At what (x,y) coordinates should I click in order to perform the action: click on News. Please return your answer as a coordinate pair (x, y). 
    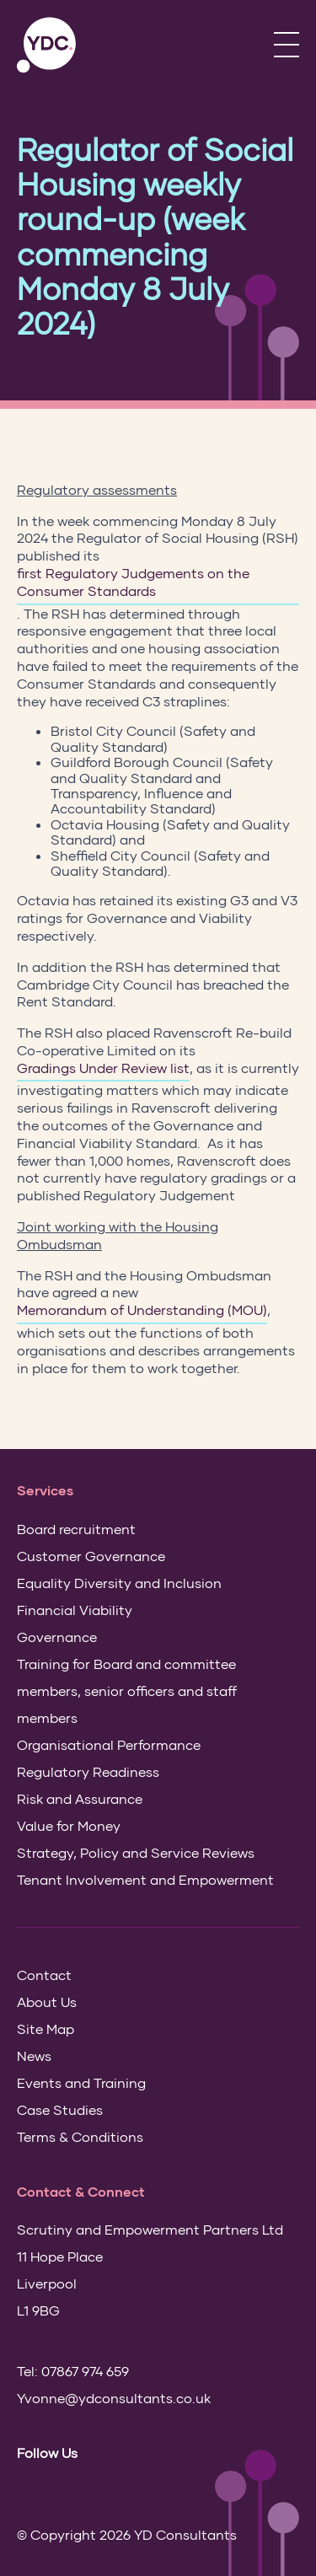
    Looking at the image, I should click on (34, 2055).